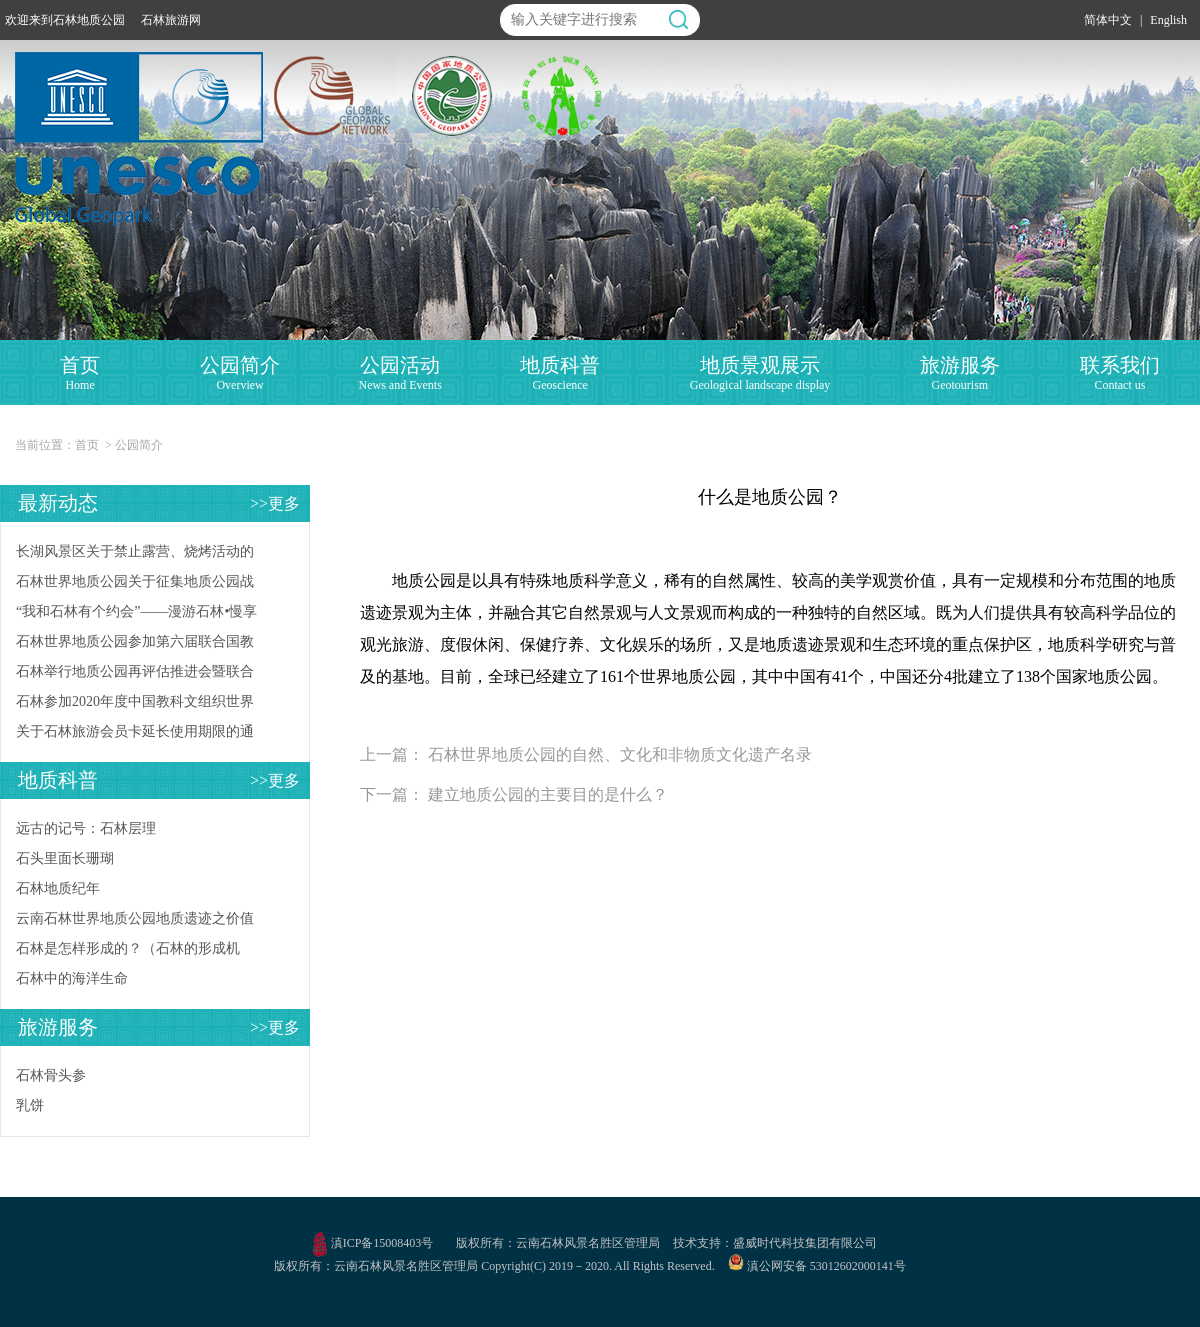 This screenshot has height=1327, width=1200. What do you see at coordinates (135, 918) in the screenshot?
I see `云南石林世界地质公园地质遗迹之价值` at bounding box center [135, 918].